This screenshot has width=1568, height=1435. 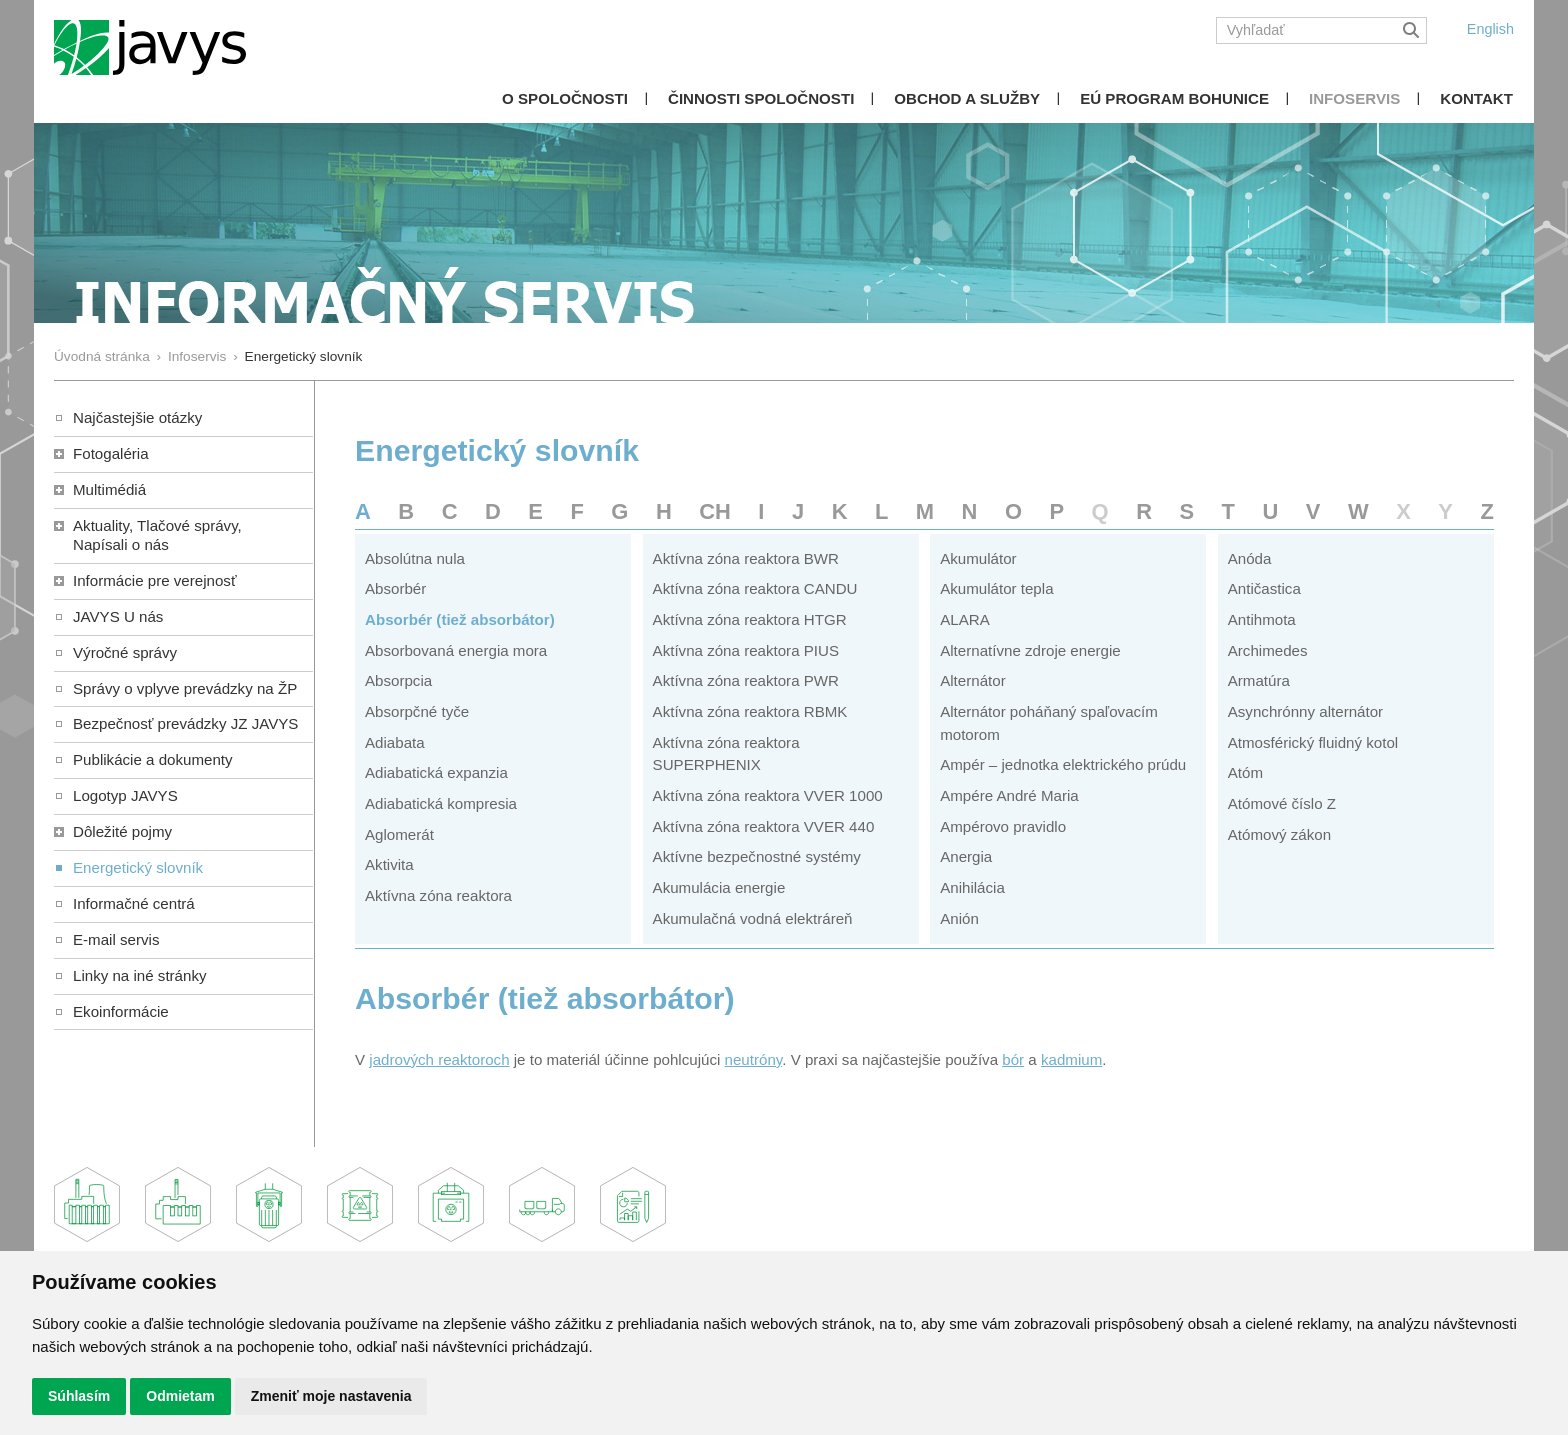 I want to click on Akumulátor tepla, so click(x=996, y=588).